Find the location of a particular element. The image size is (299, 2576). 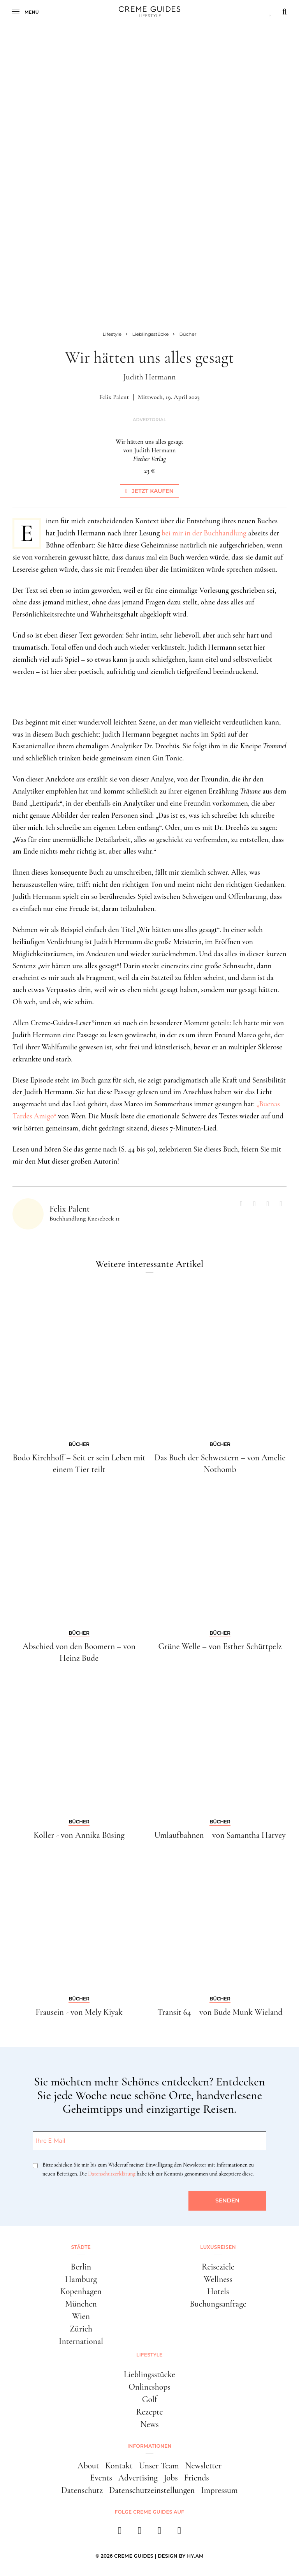

Lifestyle is located at coordinates (149, 2355).